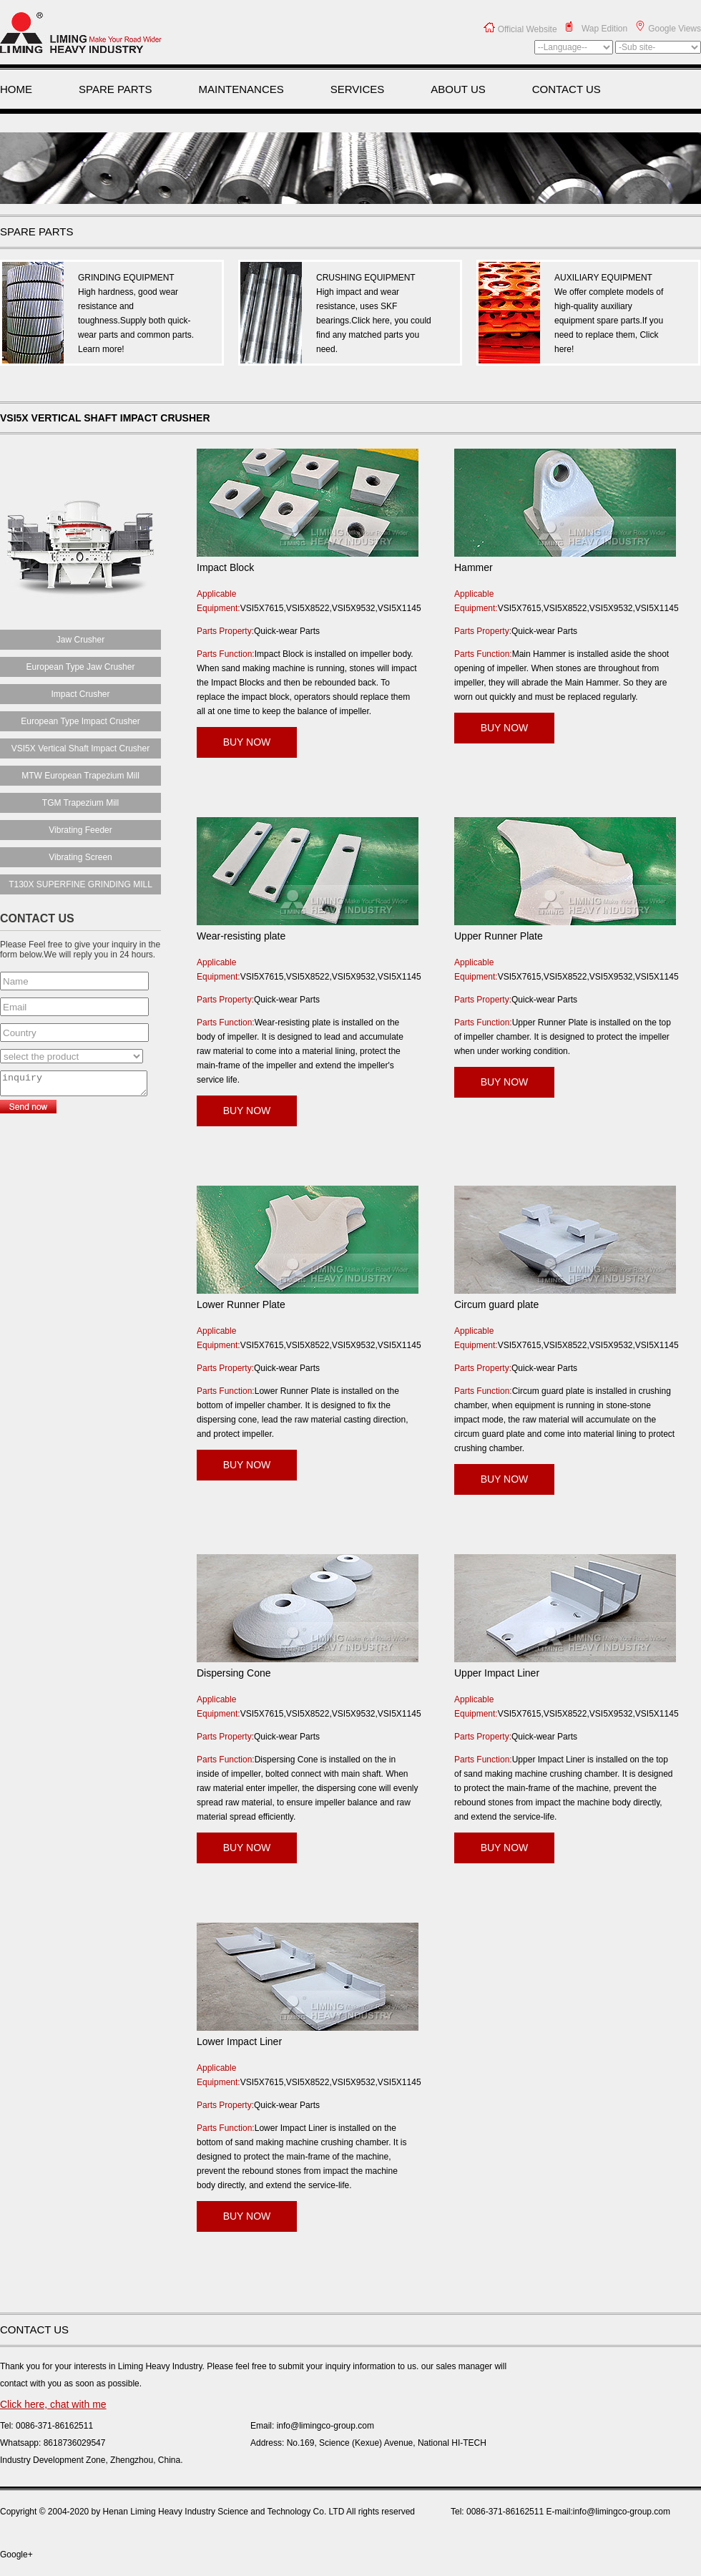  What do you see at coordinates (115, 89) in the screenshot?
I see `SPARE PARTS` at bounding box center [115, 89].